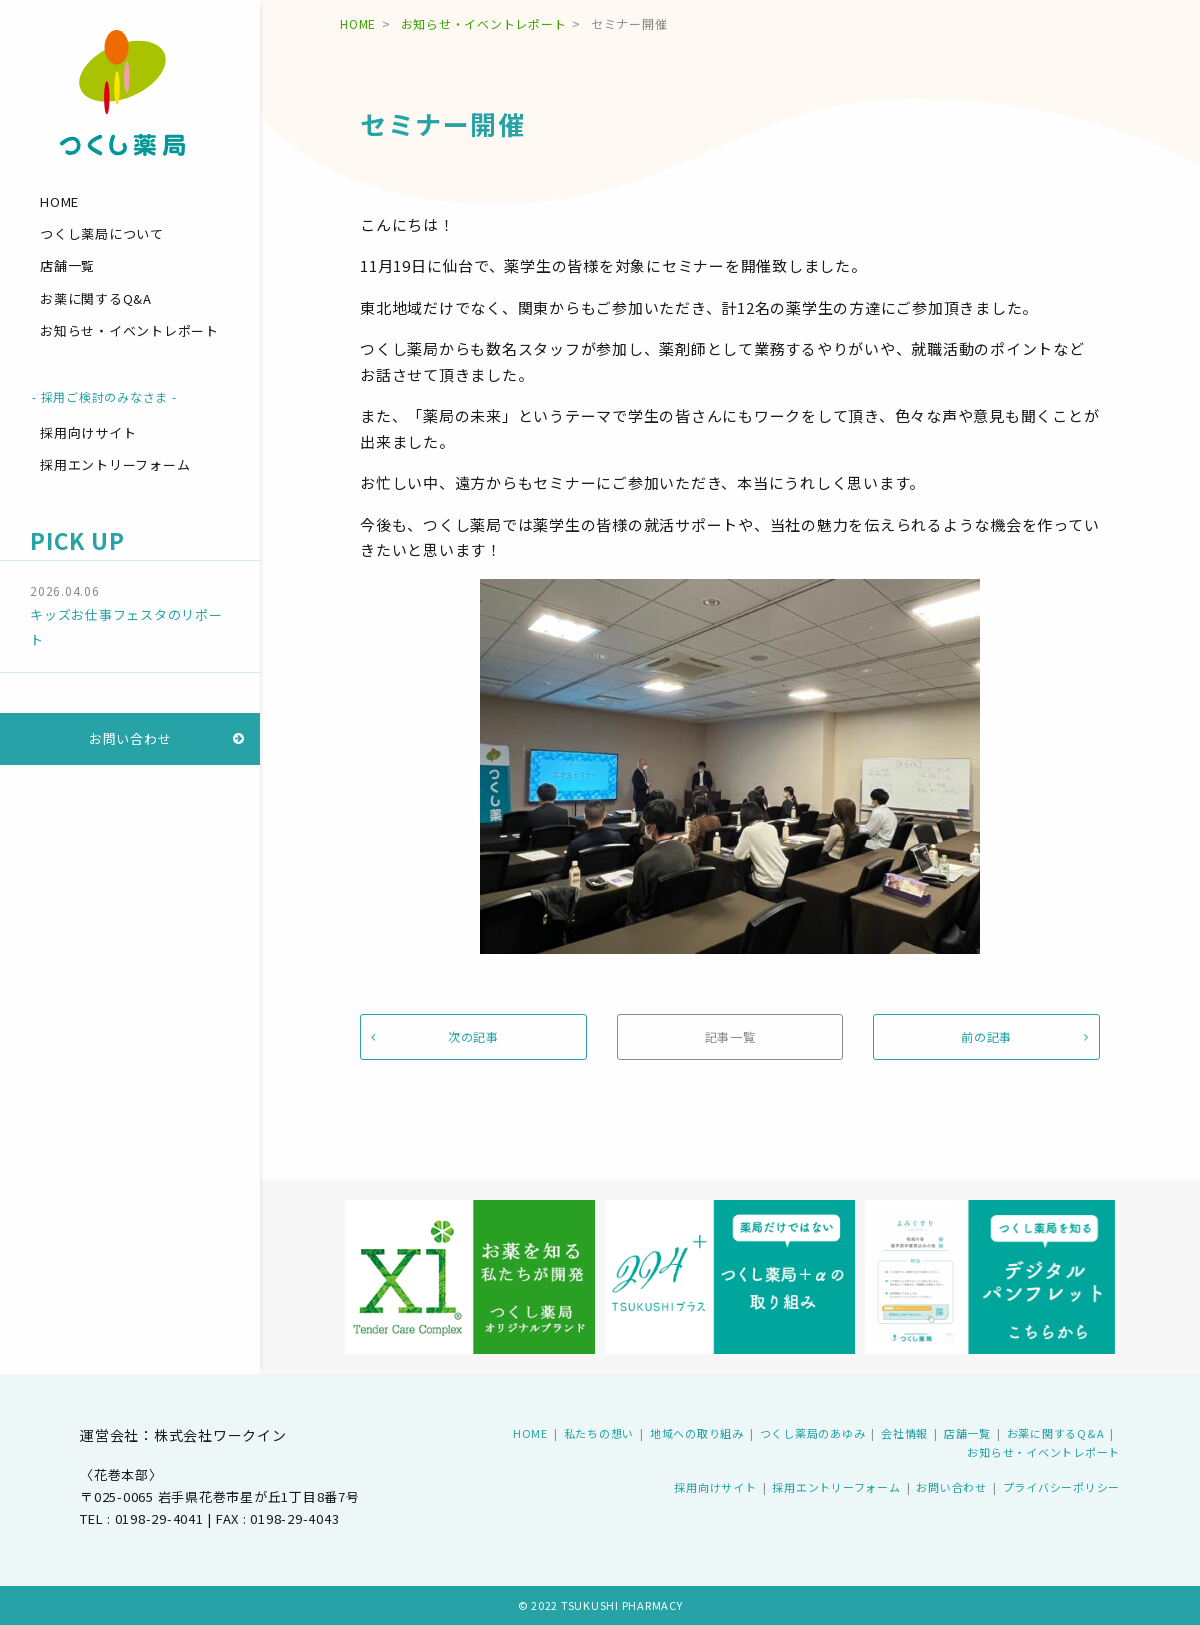 The image size is (1200, 1625). What do you see at coordinates (88, 432) in the screenshot?
I see `採用向けサイト` at bounding box center [88, 432].